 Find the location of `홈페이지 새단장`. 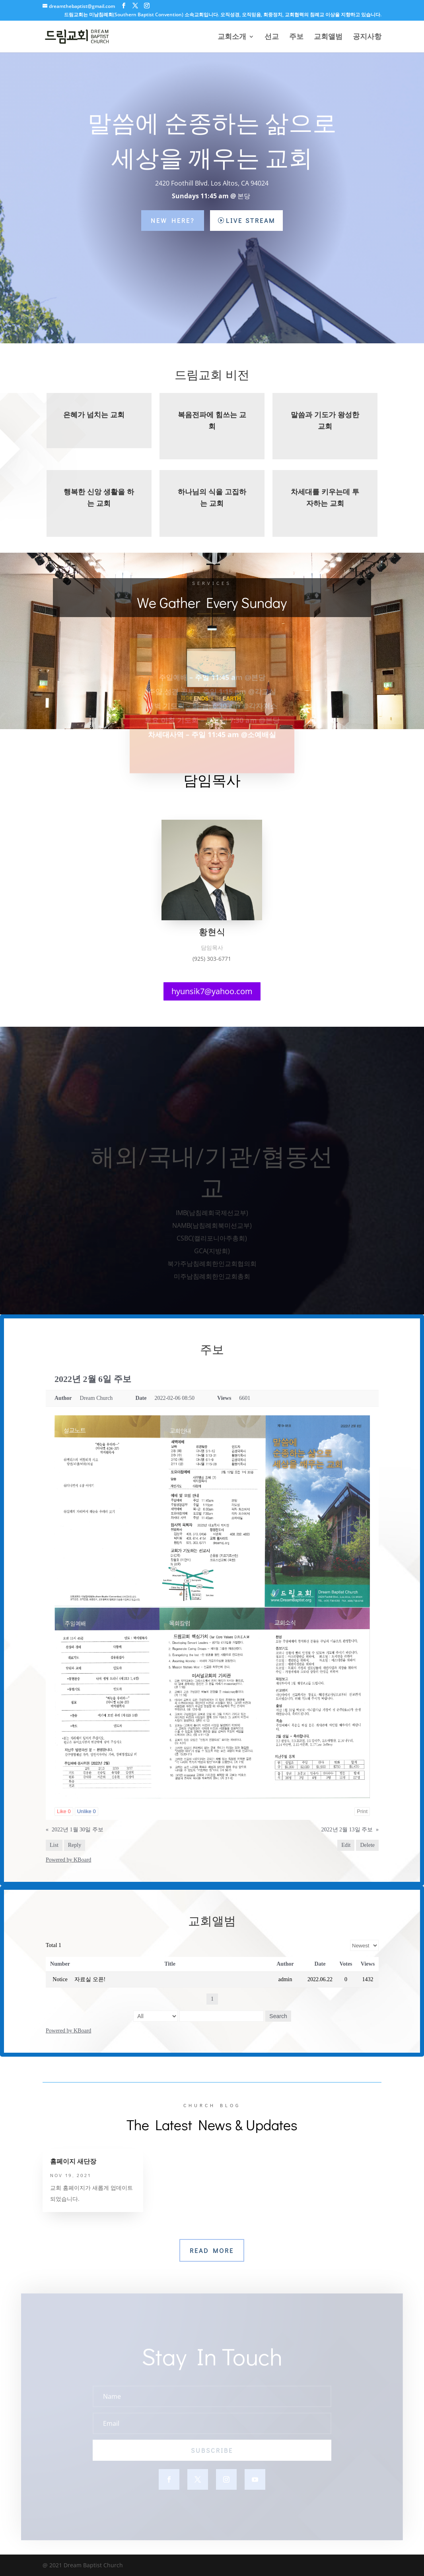

홈페이지 새단장 is located at coordinates (73, 2161).